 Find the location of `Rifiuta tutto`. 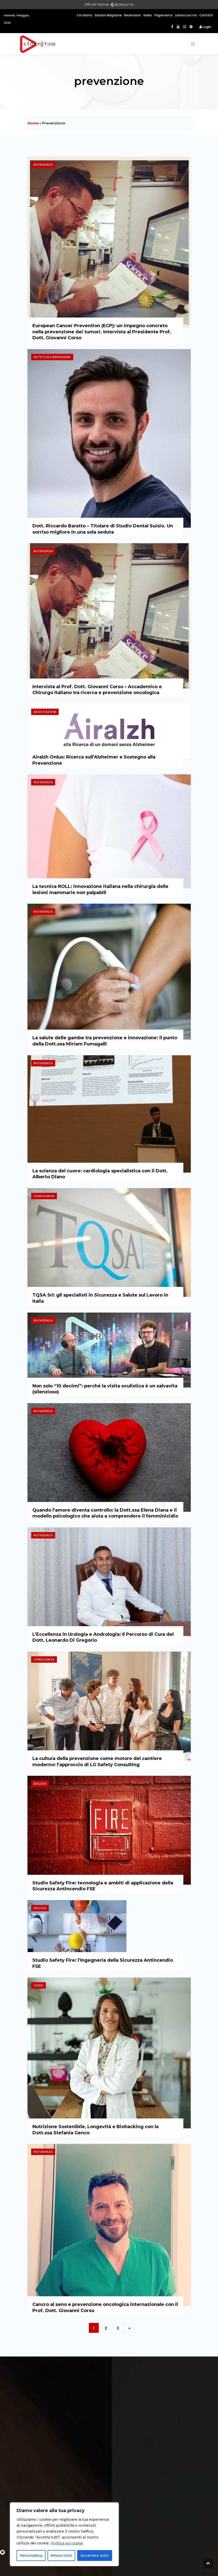

Rifiuta tutto is located at coordinates (61, 2555).